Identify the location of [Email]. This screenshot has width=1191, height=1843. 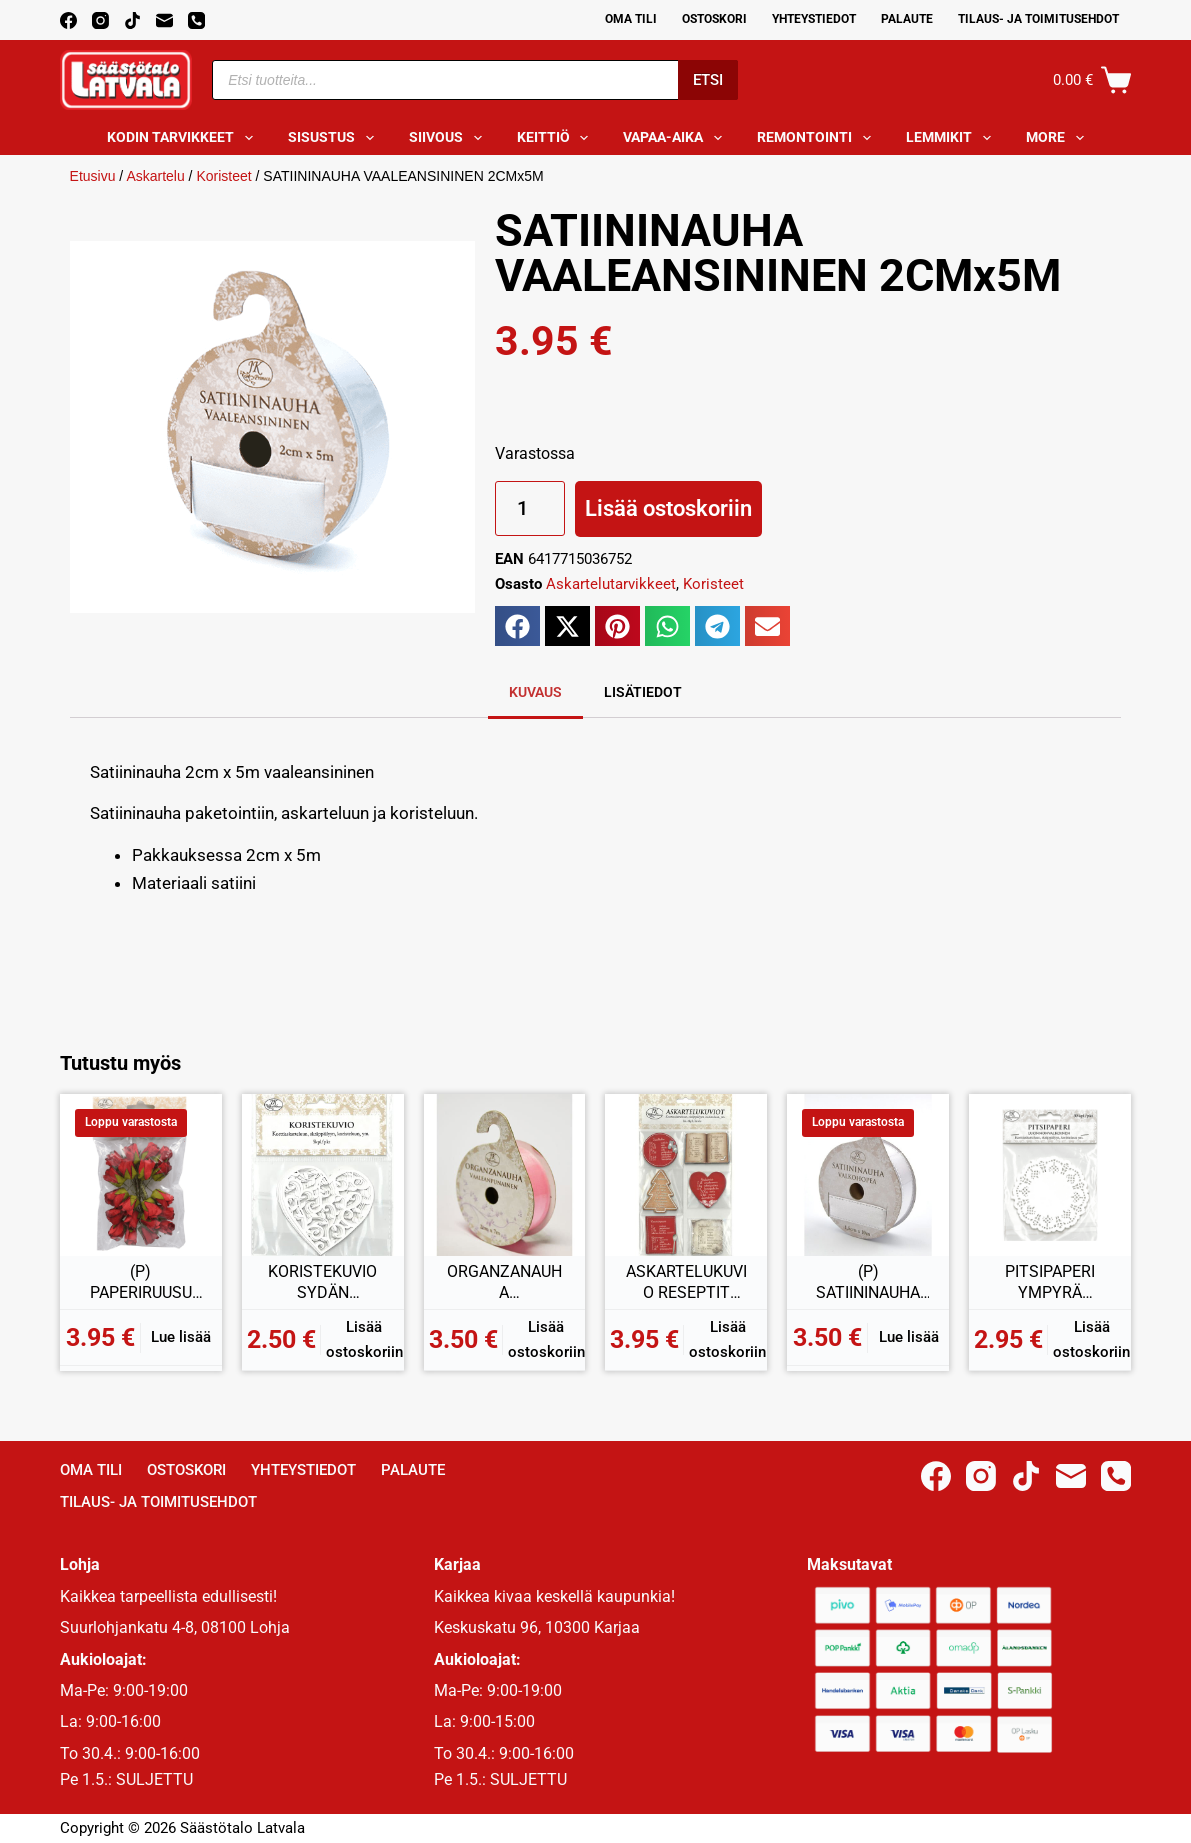
(164, 20).